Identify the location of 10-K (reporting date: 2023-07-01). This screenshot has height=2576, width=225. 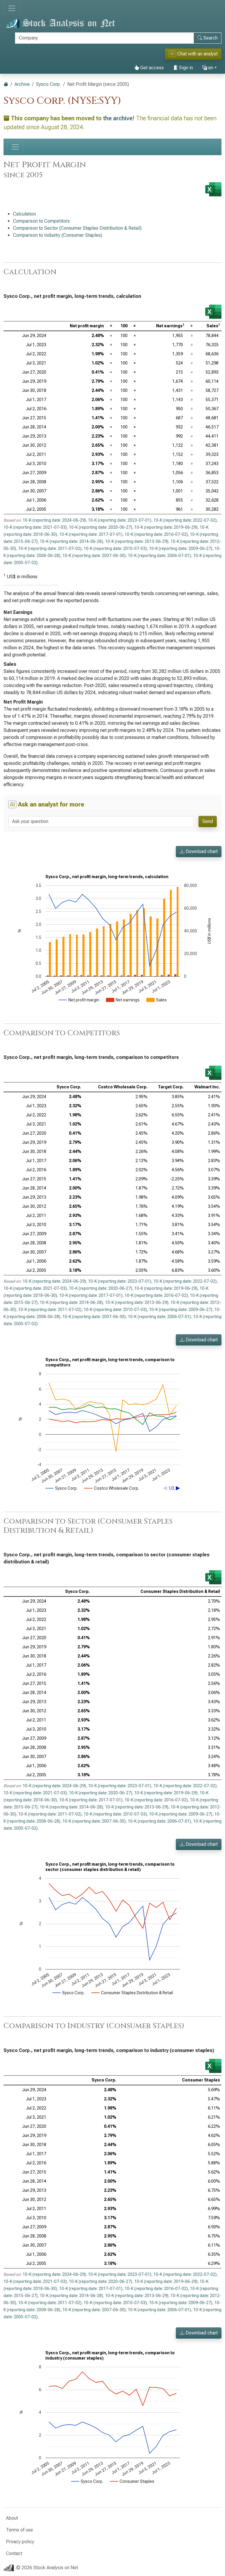
(119, 520).